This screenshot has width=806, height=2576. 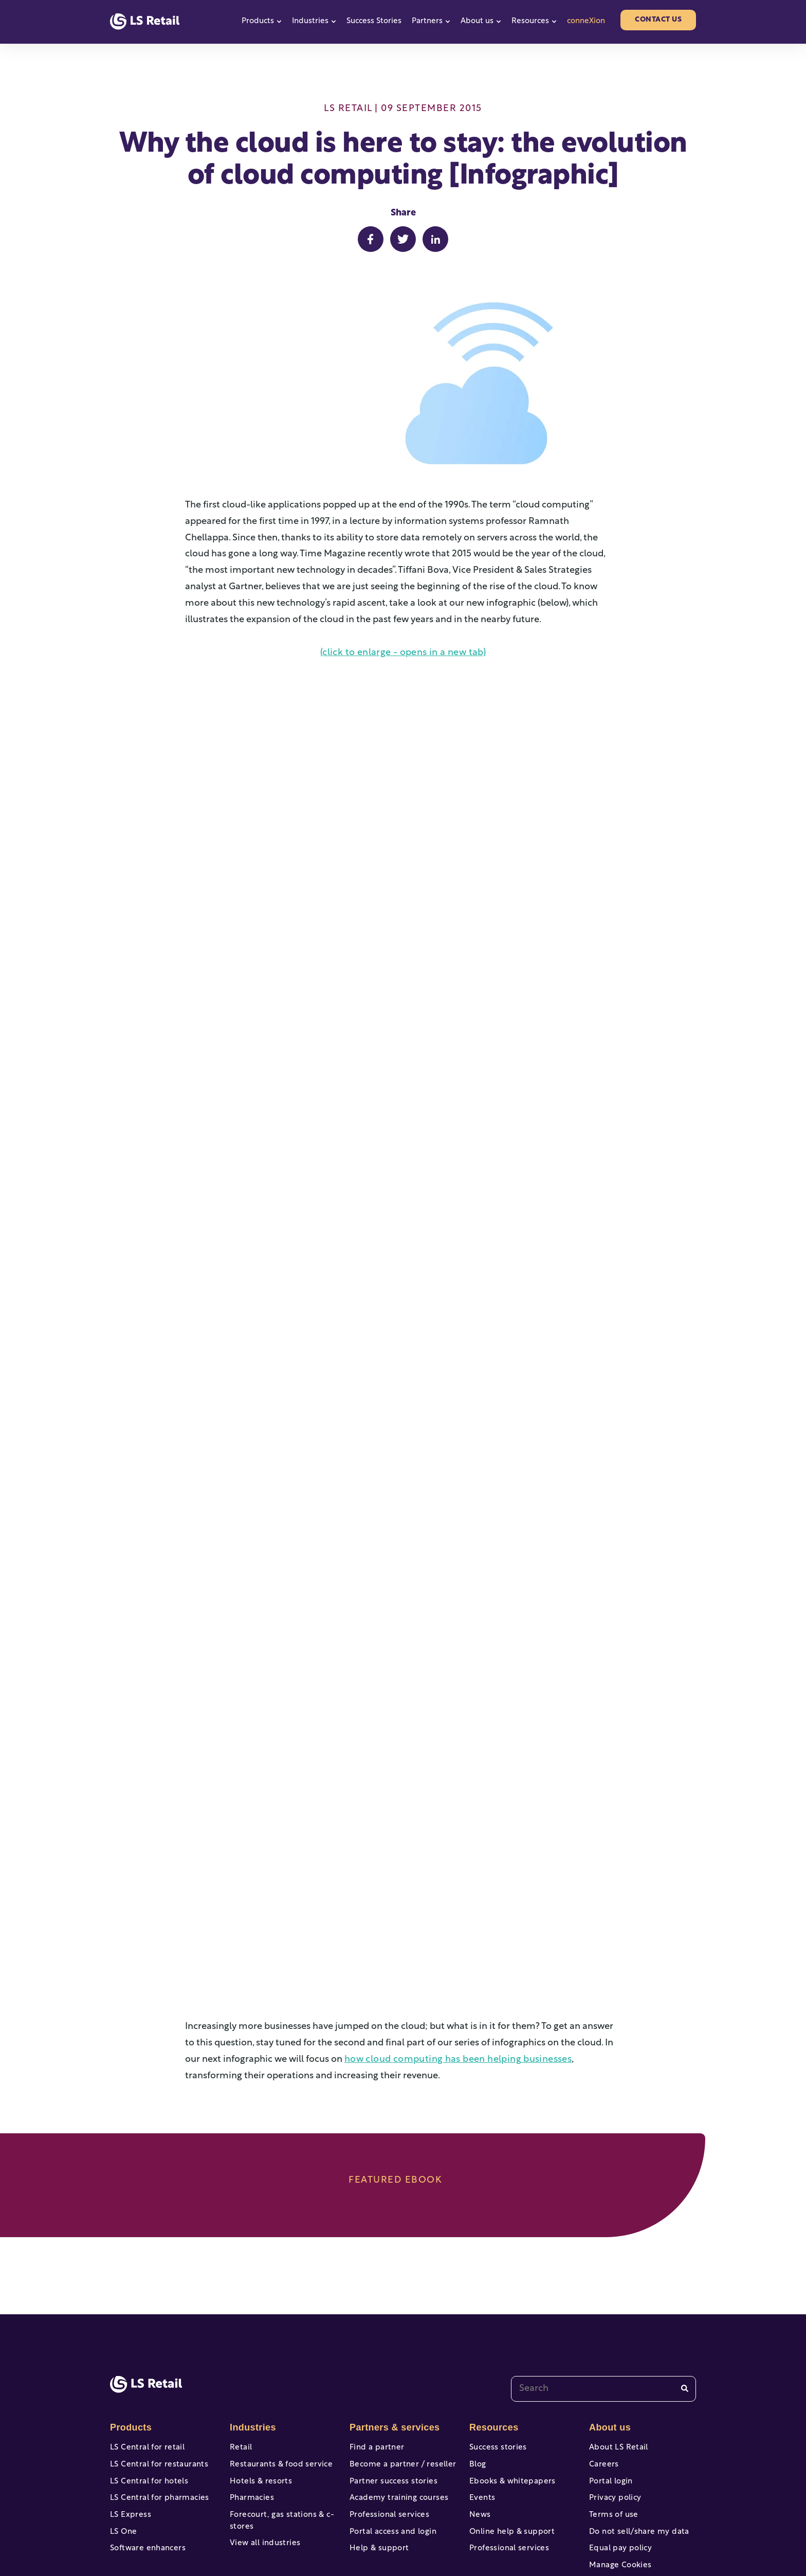 What do you see at coordinates (279, 2432) in the screenshot?
I see `Forecourt, gas stations & c-stores [menuitem]` at bounding box center [279, 2432].